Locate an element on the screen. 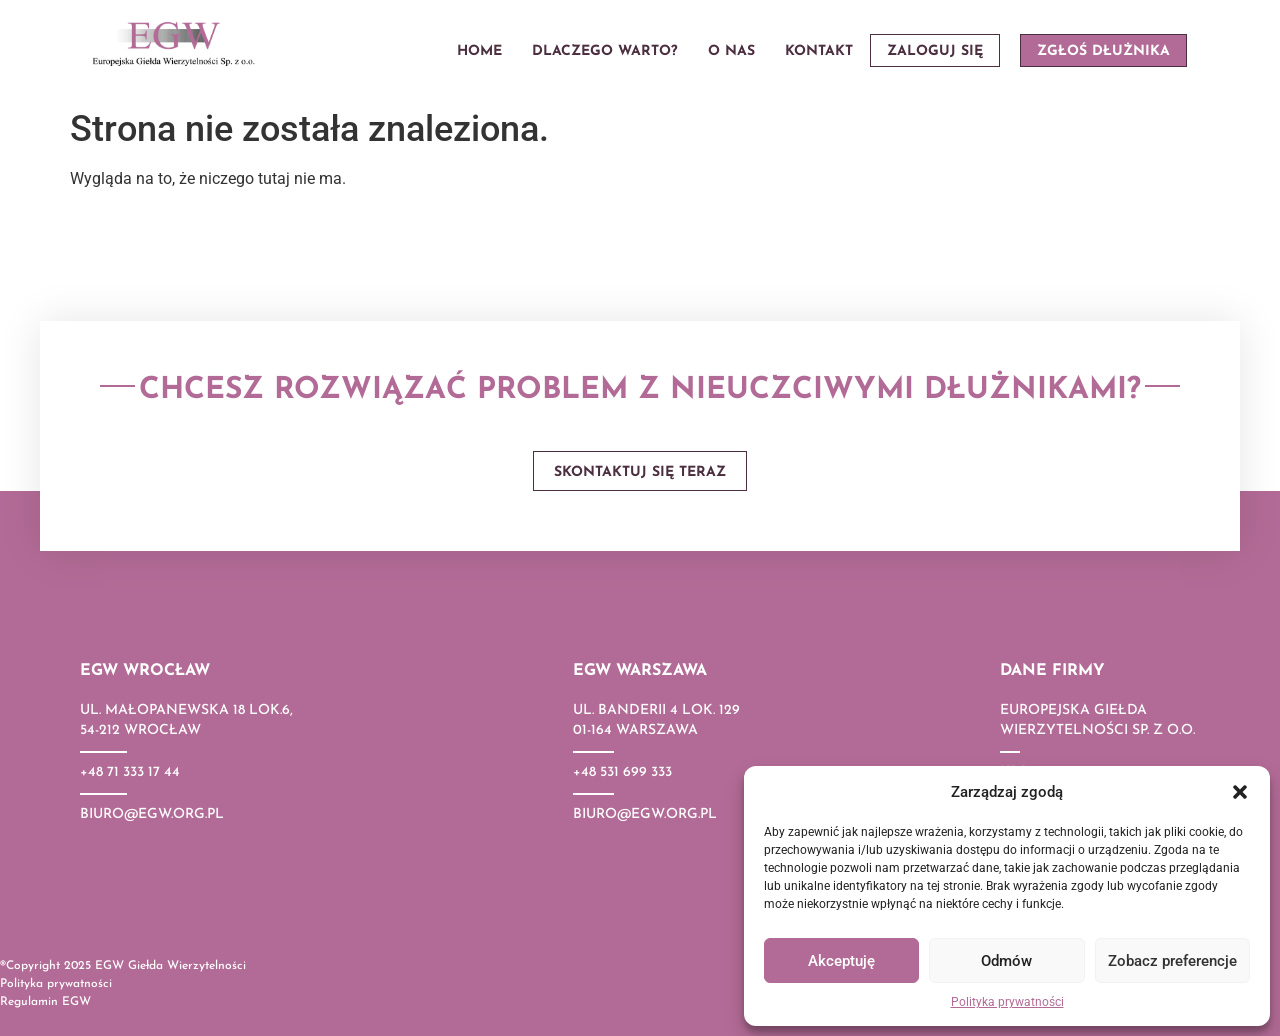 Image resolution: width=1280 pixels, height=1036 pixels. Home is located at coordinates (479, 51).